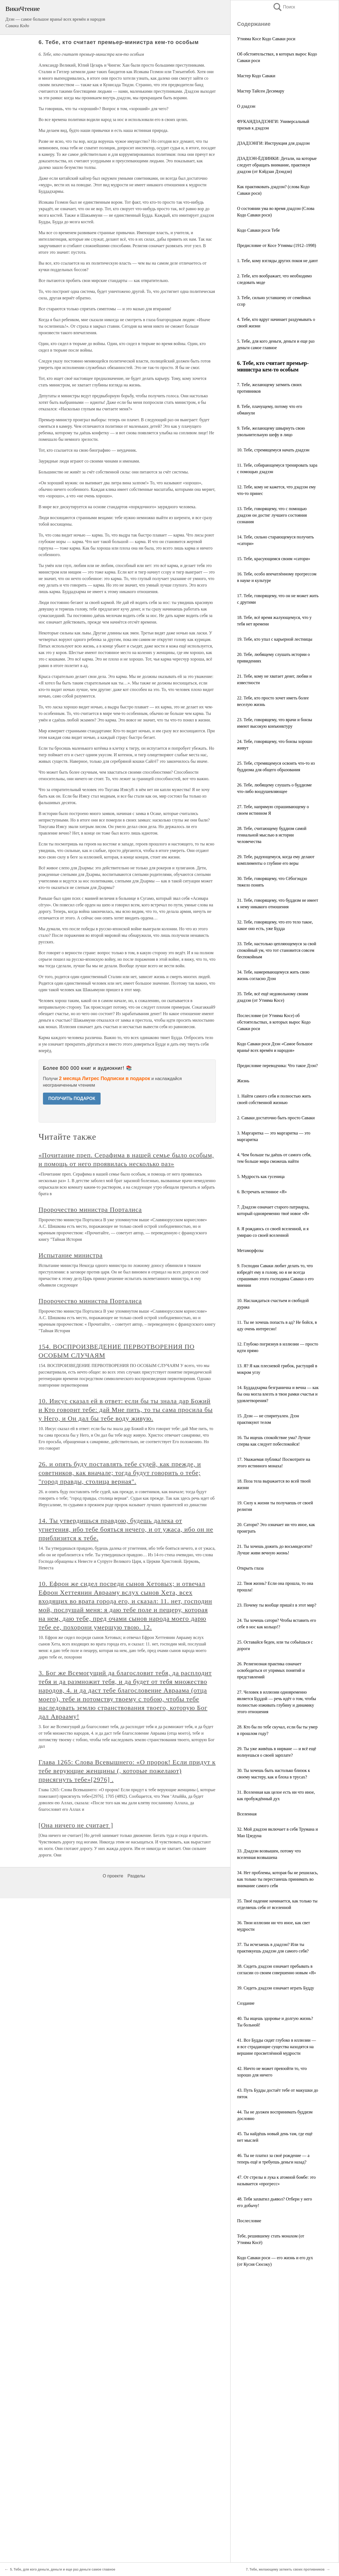 This screenshot has height=2576, width=339. Describe the element at coordinates (271, 1670) in the screenshot. I see `26. Религиозная практика означает освободиться от упрямых понятий и представлений` at that location.